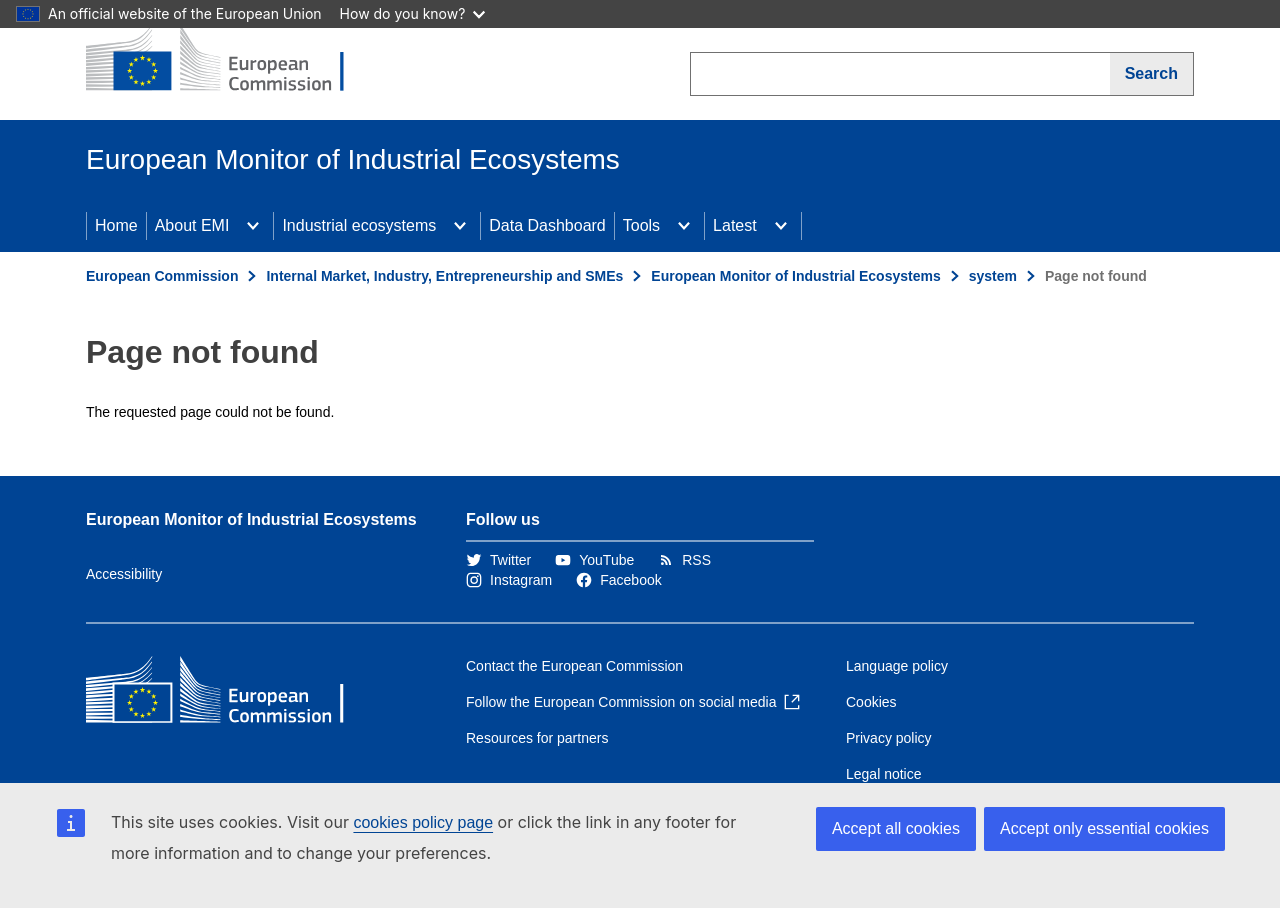  I want to click on [Home - European Commission], so click(231, 60).